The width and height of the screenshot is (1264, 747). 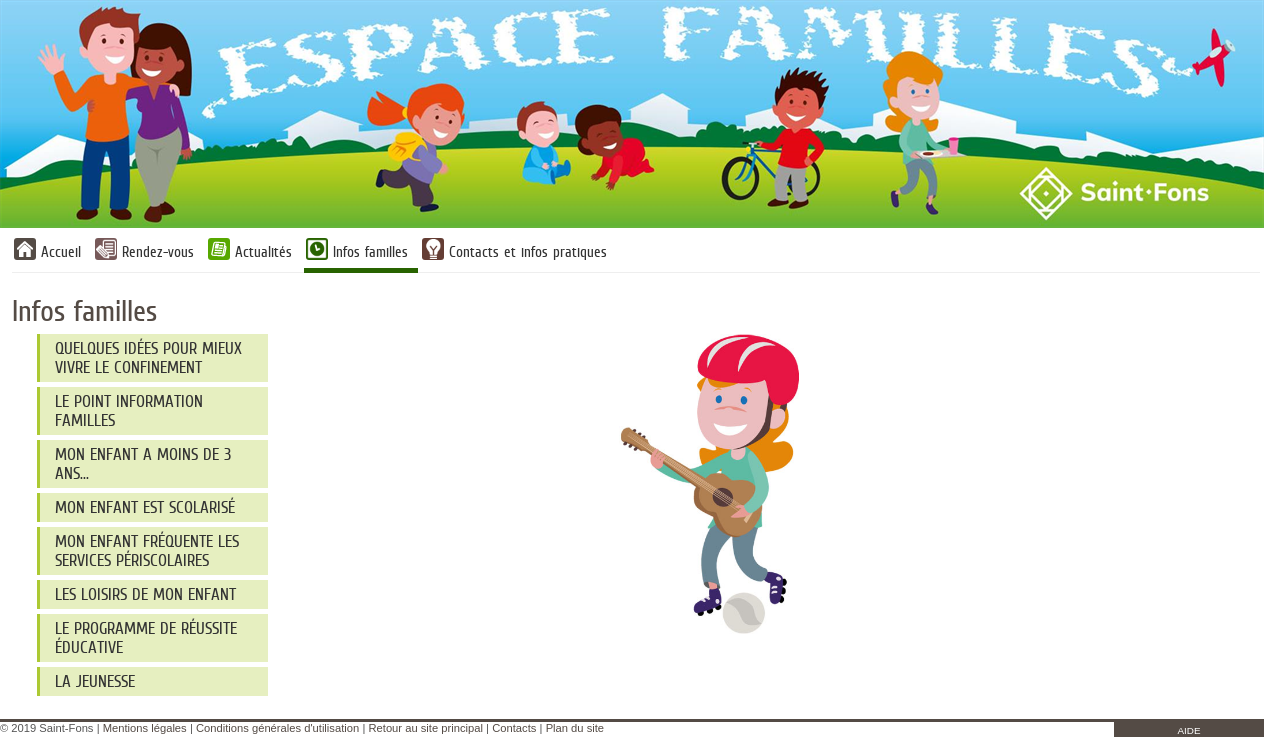 I want to click on AIDE, so click(x=1188, y=730).